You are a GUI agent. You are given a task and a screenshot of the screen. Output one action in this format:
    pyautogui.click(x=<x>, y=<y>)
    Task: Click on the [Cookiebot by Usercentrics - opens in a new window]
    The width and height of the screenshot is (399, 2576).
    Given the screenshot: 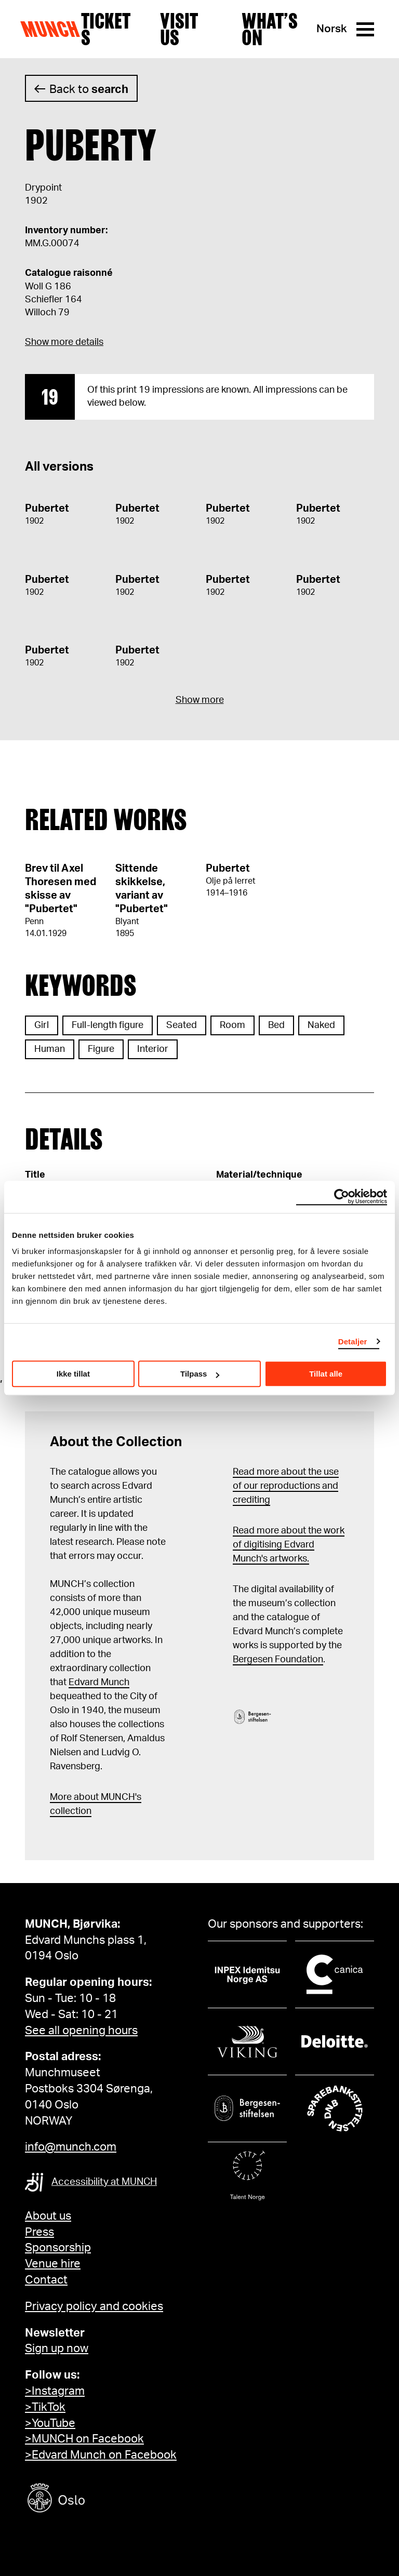 What is the action you would take?
    pyautogui.click(x=341, y=1197)
    